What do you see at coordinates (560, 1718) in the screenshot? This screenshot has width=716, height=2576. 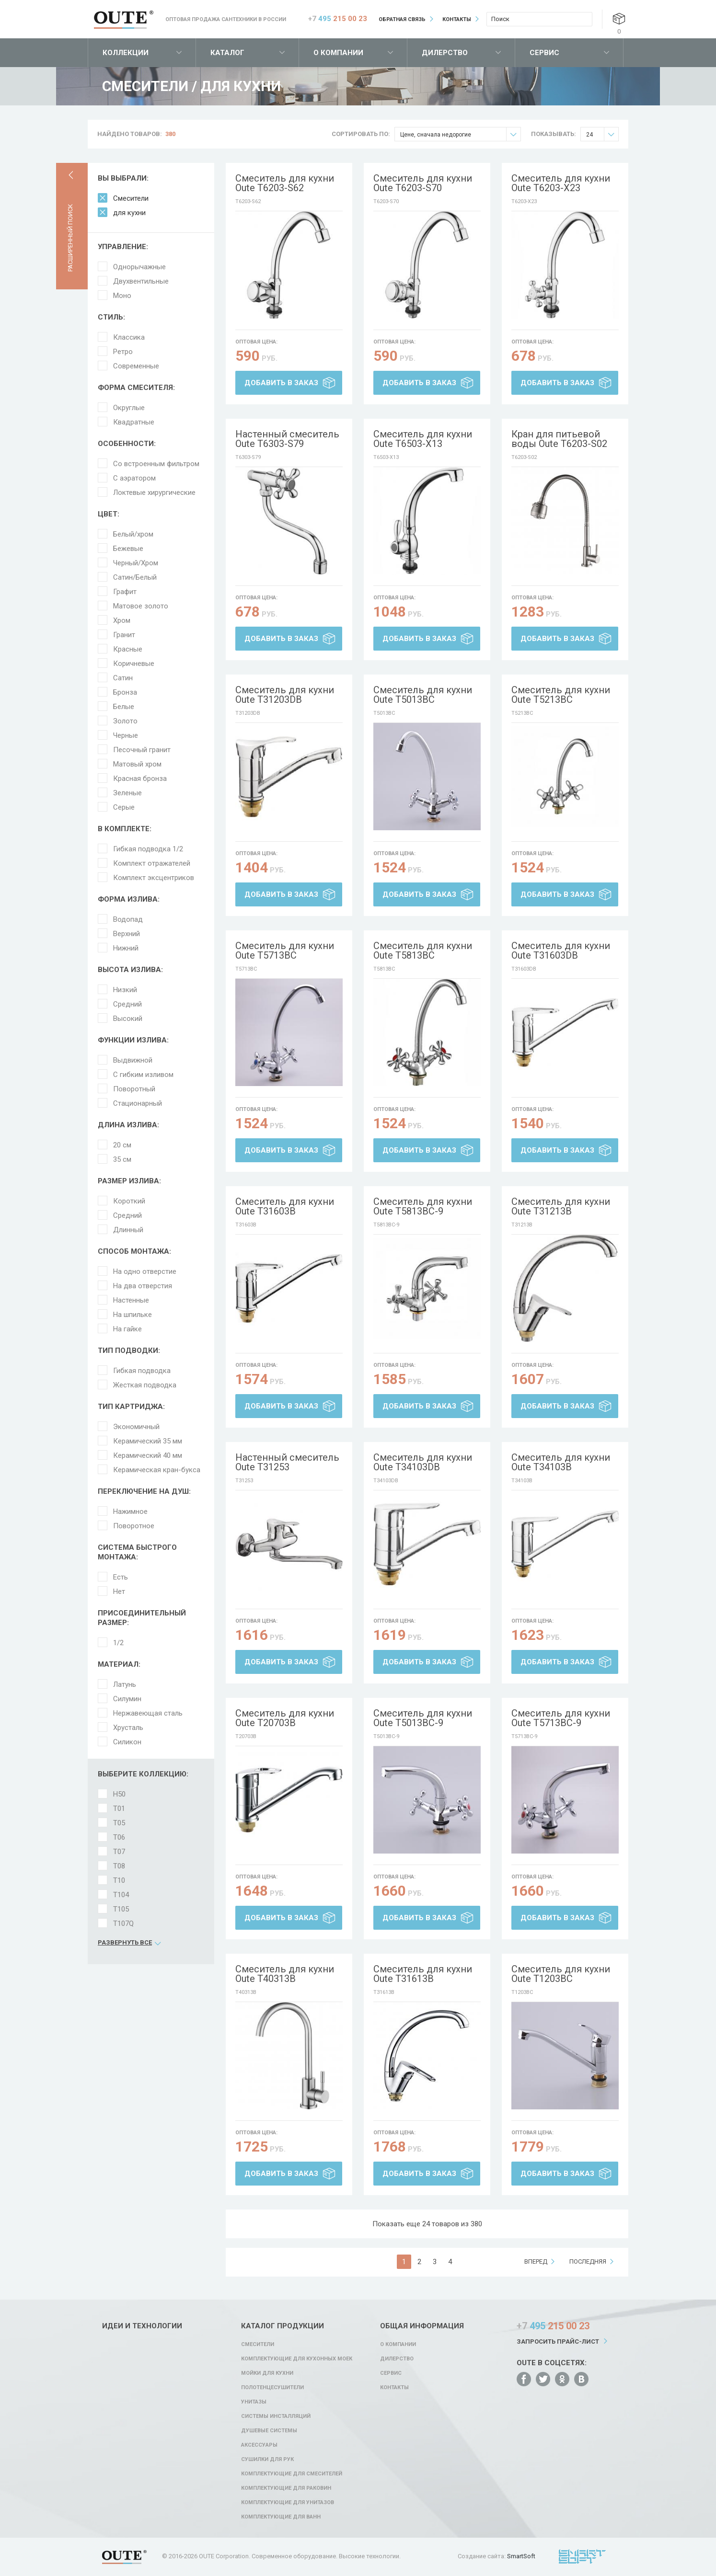 I see `Смеситель для кухни Oute T5713BC-9` at bounding box center [560, 1718].